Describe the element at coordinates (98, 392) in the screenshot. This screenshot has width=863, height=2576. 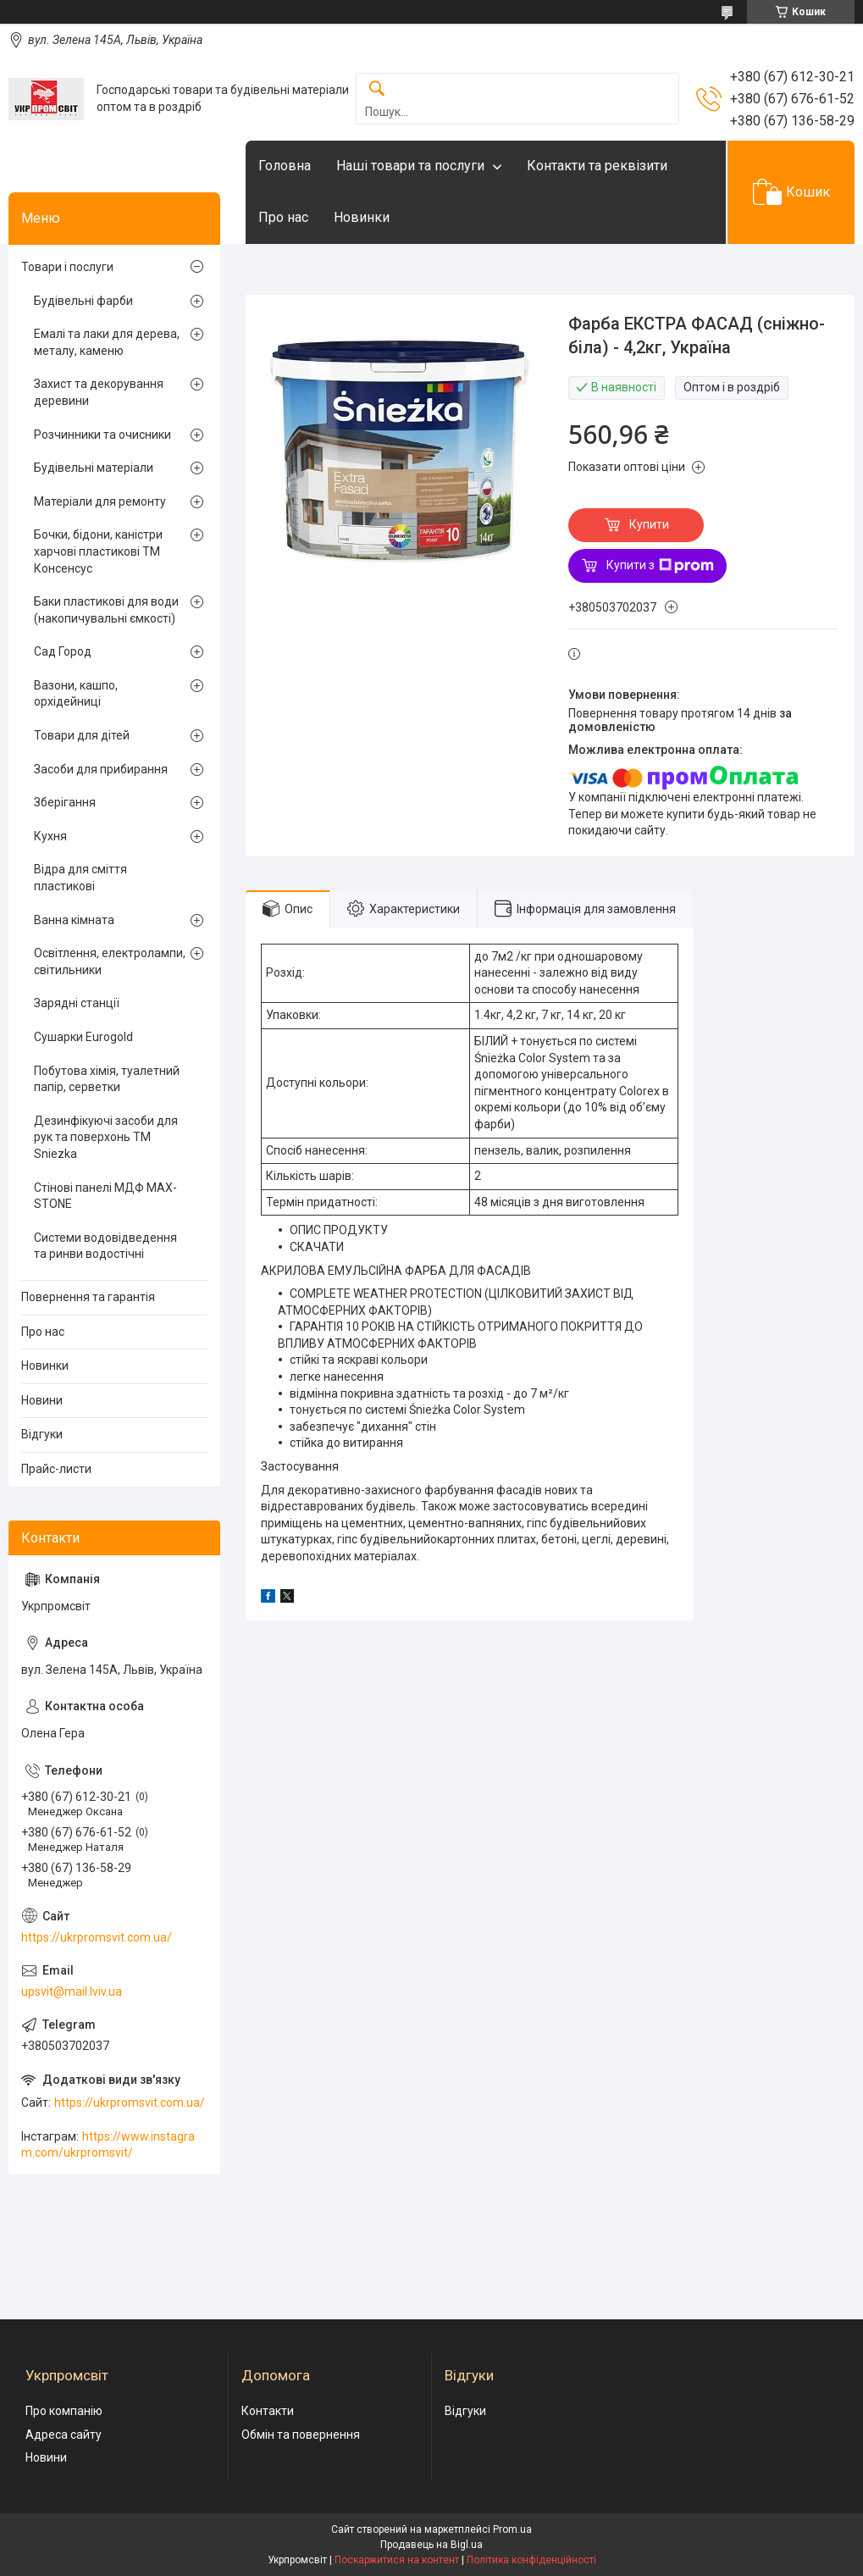
I see `Захист та декорування деревини` at that location.